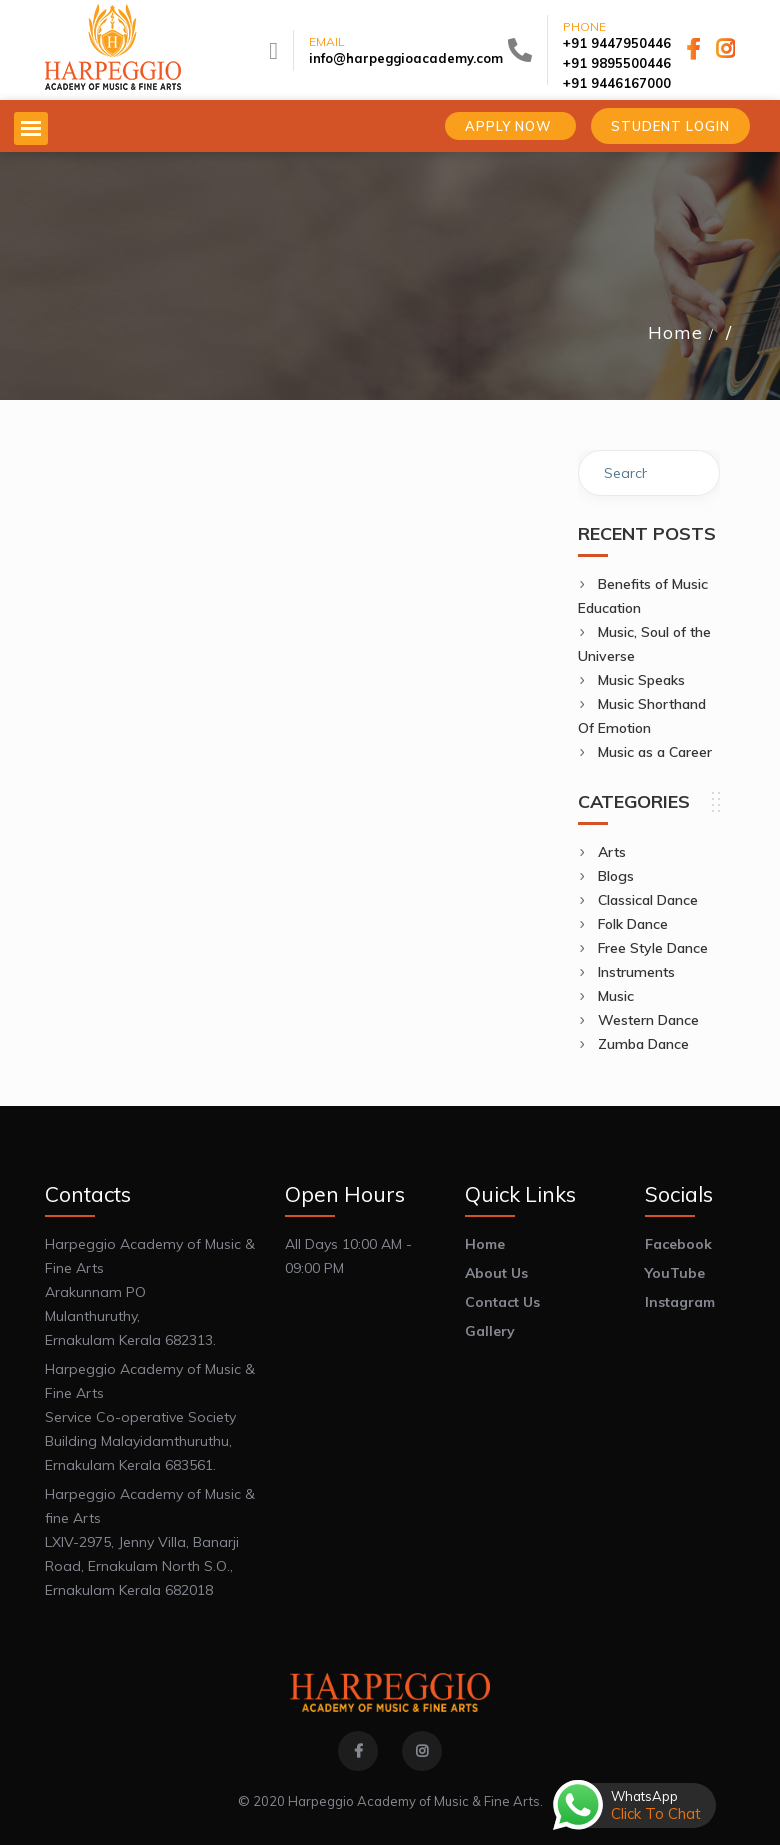 This screenshot has width=780, height=1845. What do you see at coordinates (648, 1020) in the screenshot?
I see `Western Dance` at bounding box center [648, 1020].